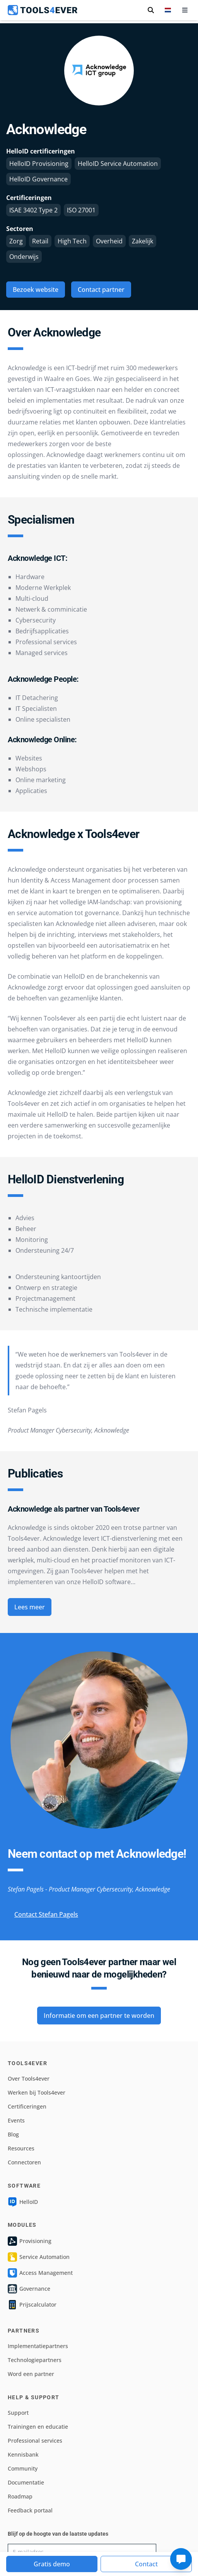  Describe the element at coordinates (23, 2454) in the screenshot. I see `Kennisbank` at that location.